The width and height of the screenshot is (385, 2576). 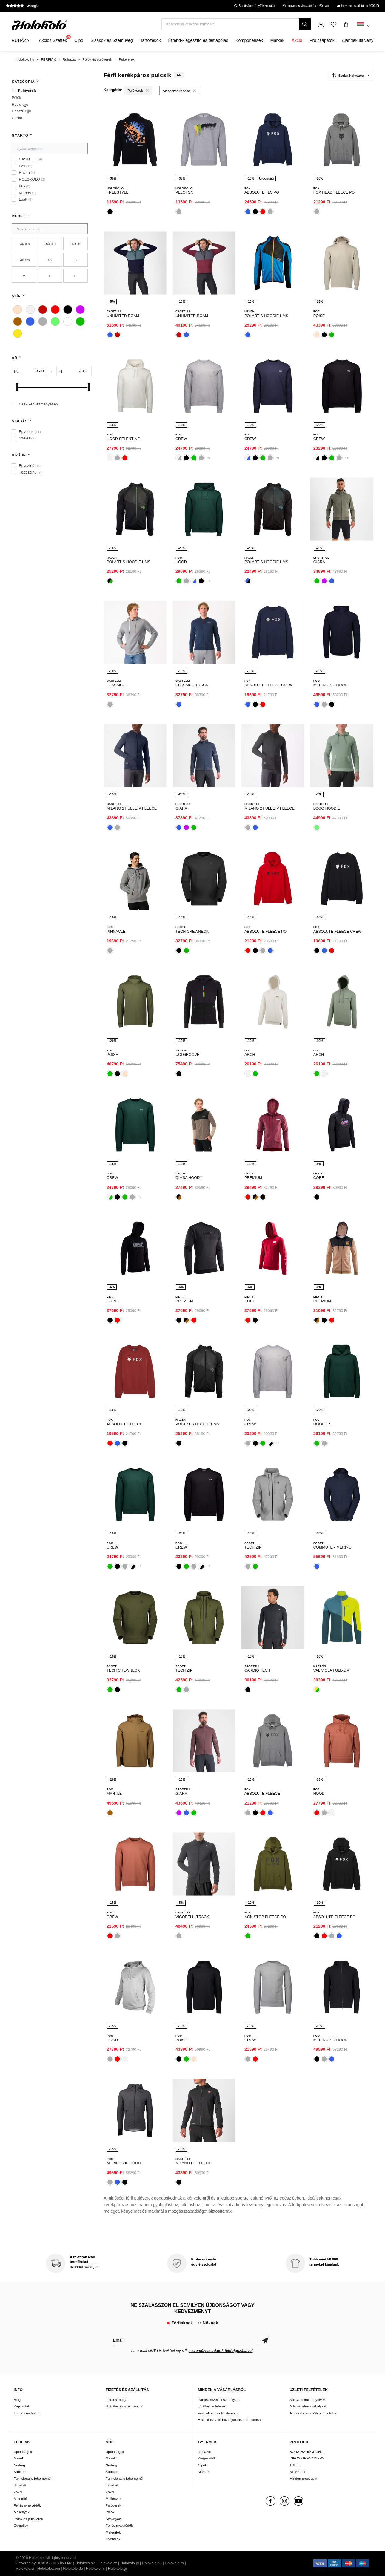 What do you see at coordinates (18, 2492) in the screenshot?
I see `Zokni` at bounding box center [18, 2492].